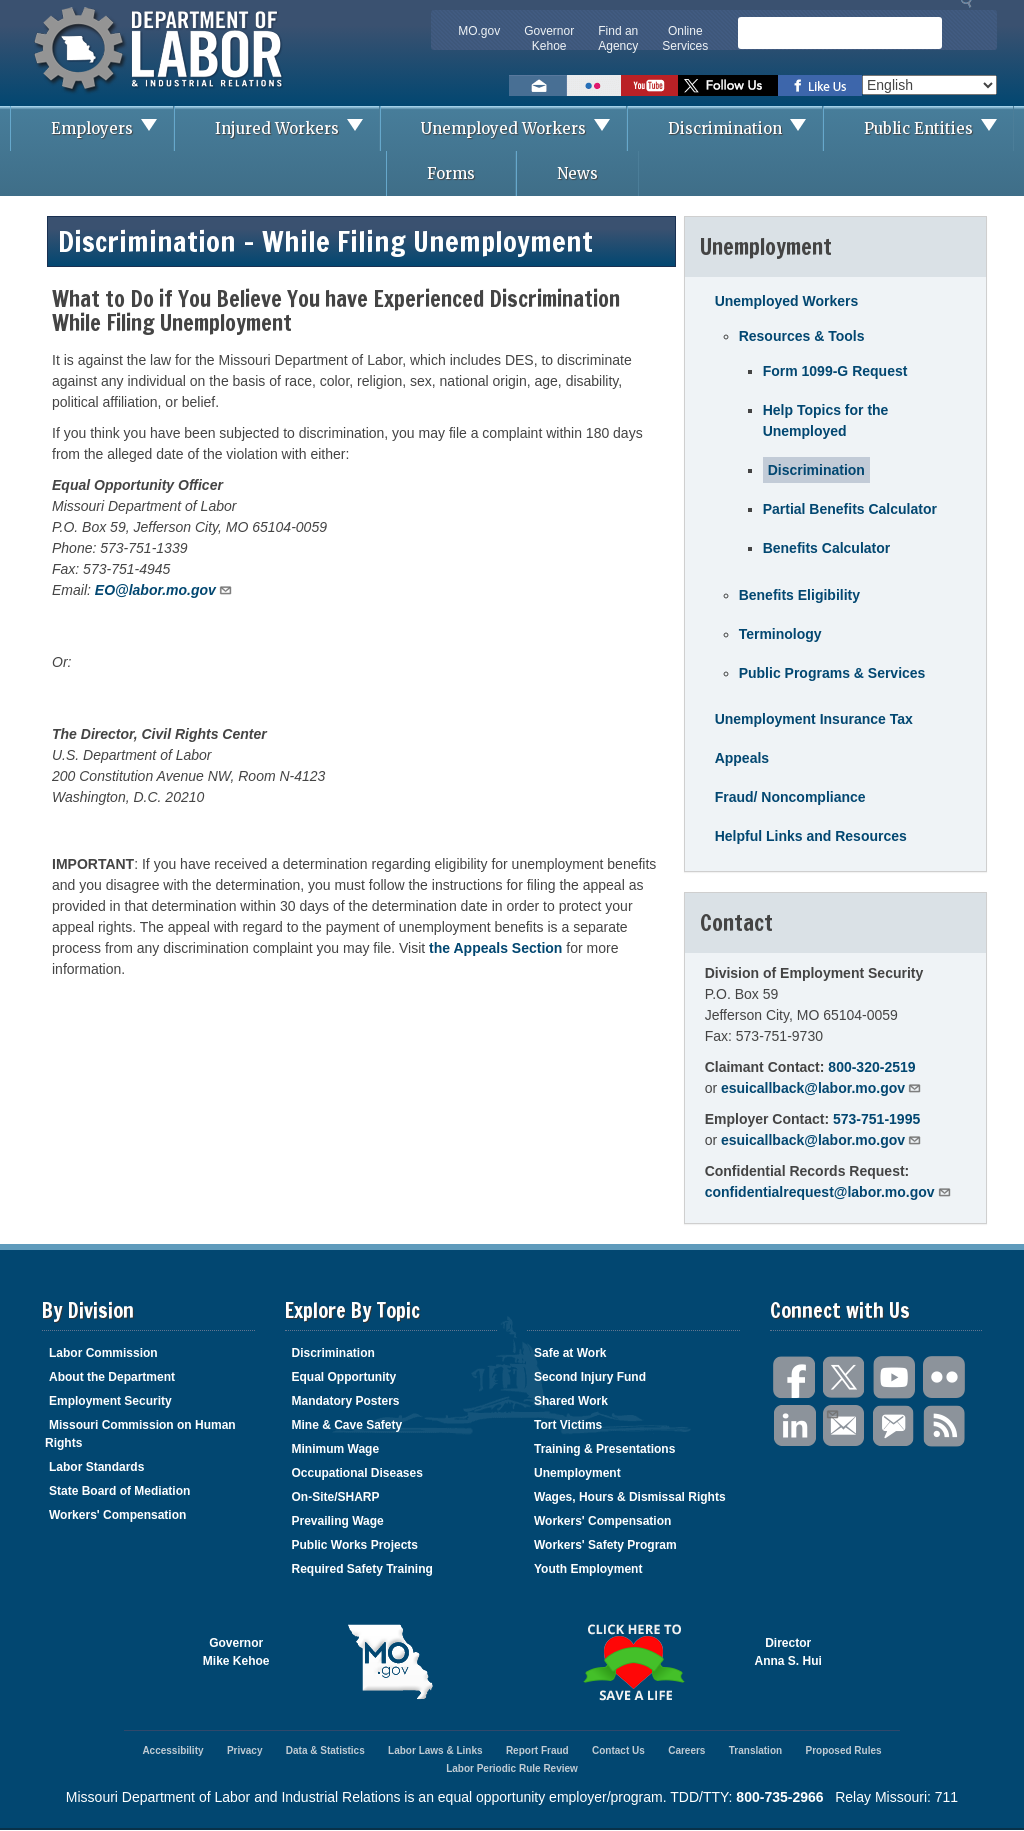 The height and width of the screenshot is (1831, 1024). I want to click on Benefits Eligibility, so click(799, 595).